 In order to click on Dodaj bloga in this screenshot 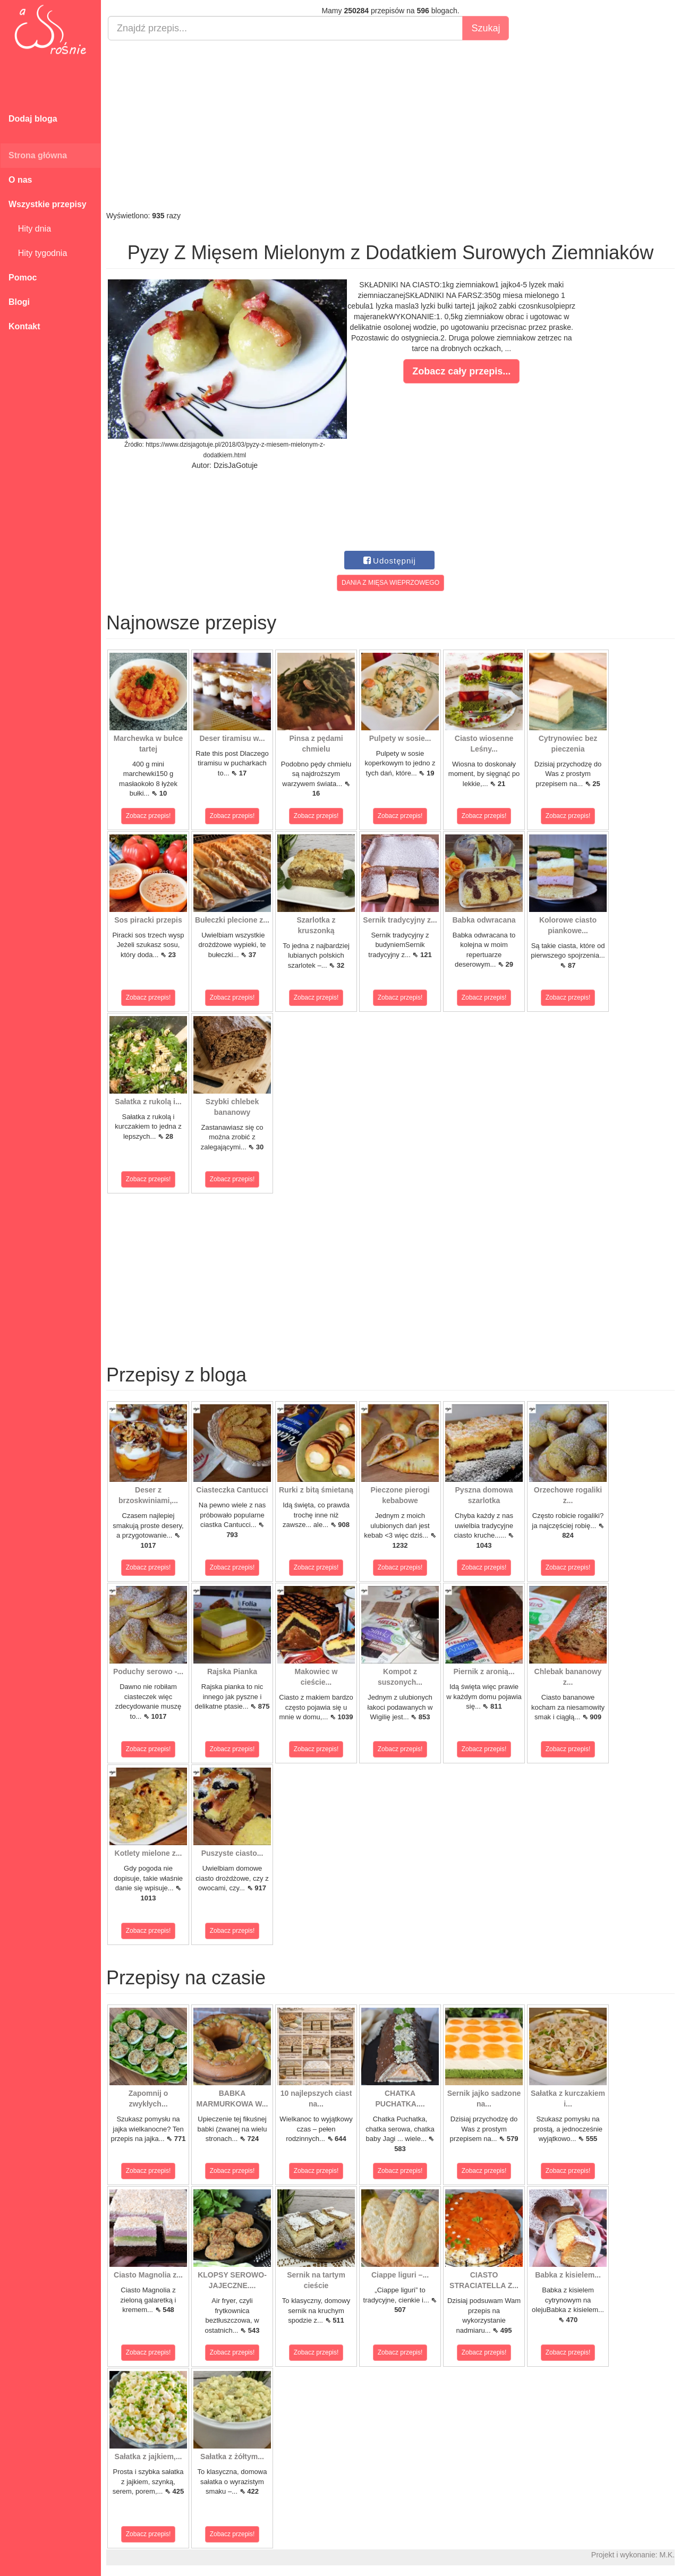, I will do `click(32, 118)`.